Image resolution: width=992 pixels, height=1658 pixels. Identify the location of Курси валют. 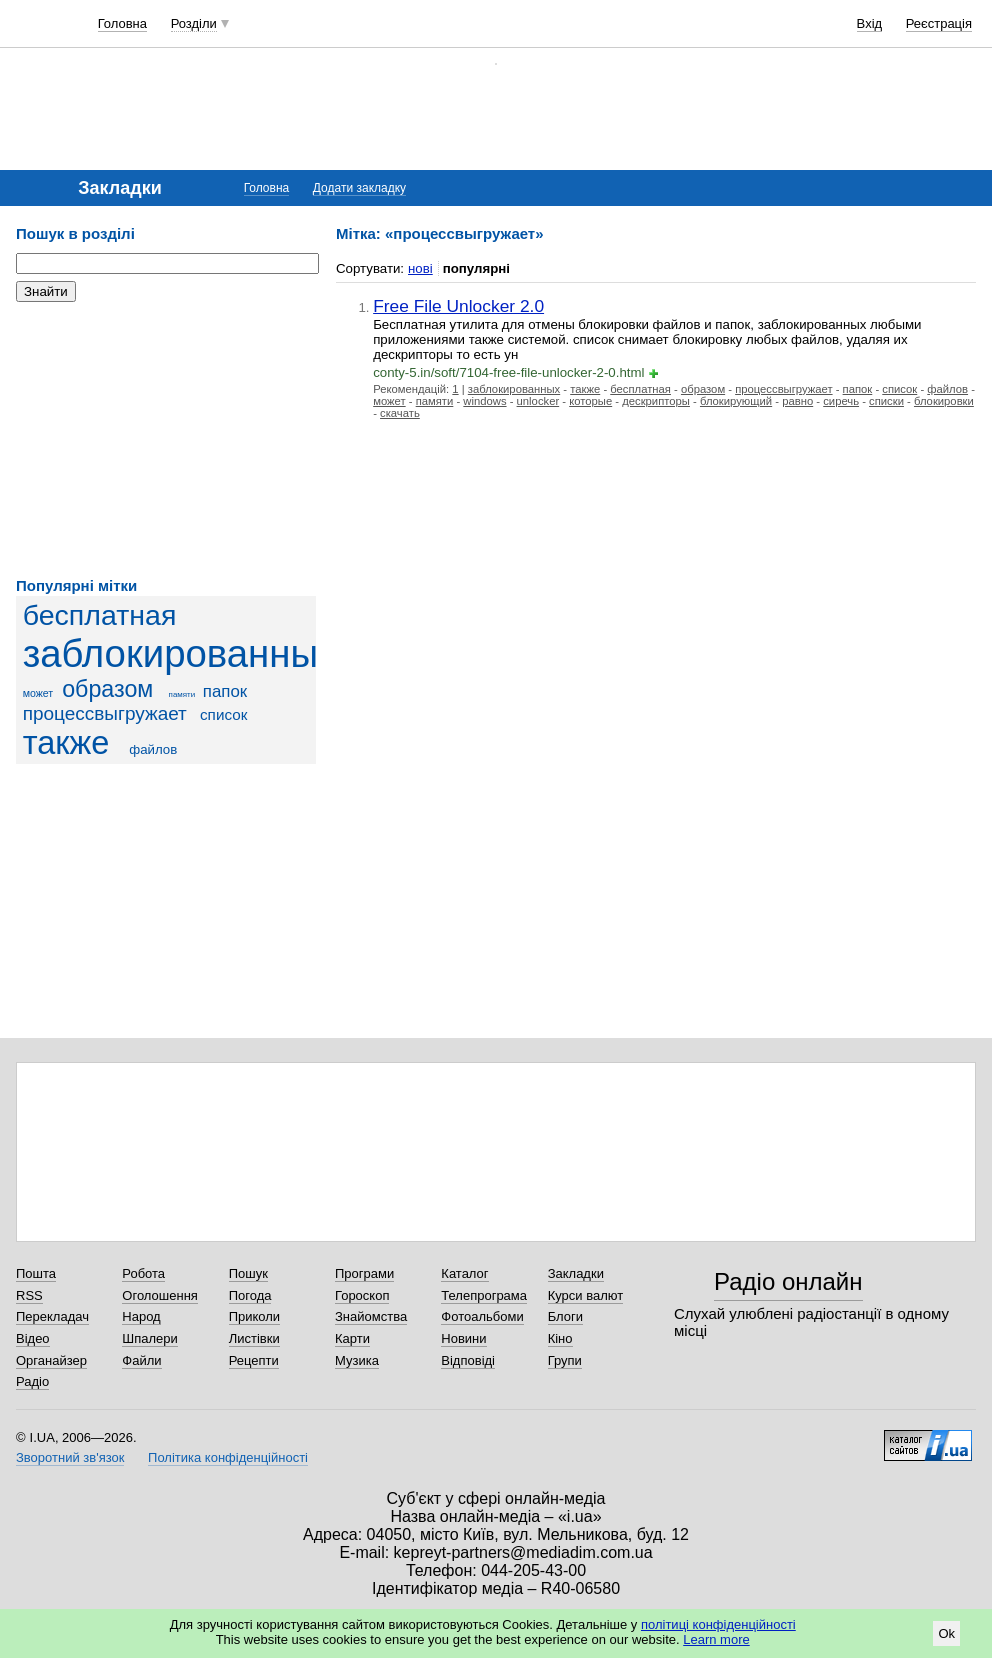
(586, 1295).